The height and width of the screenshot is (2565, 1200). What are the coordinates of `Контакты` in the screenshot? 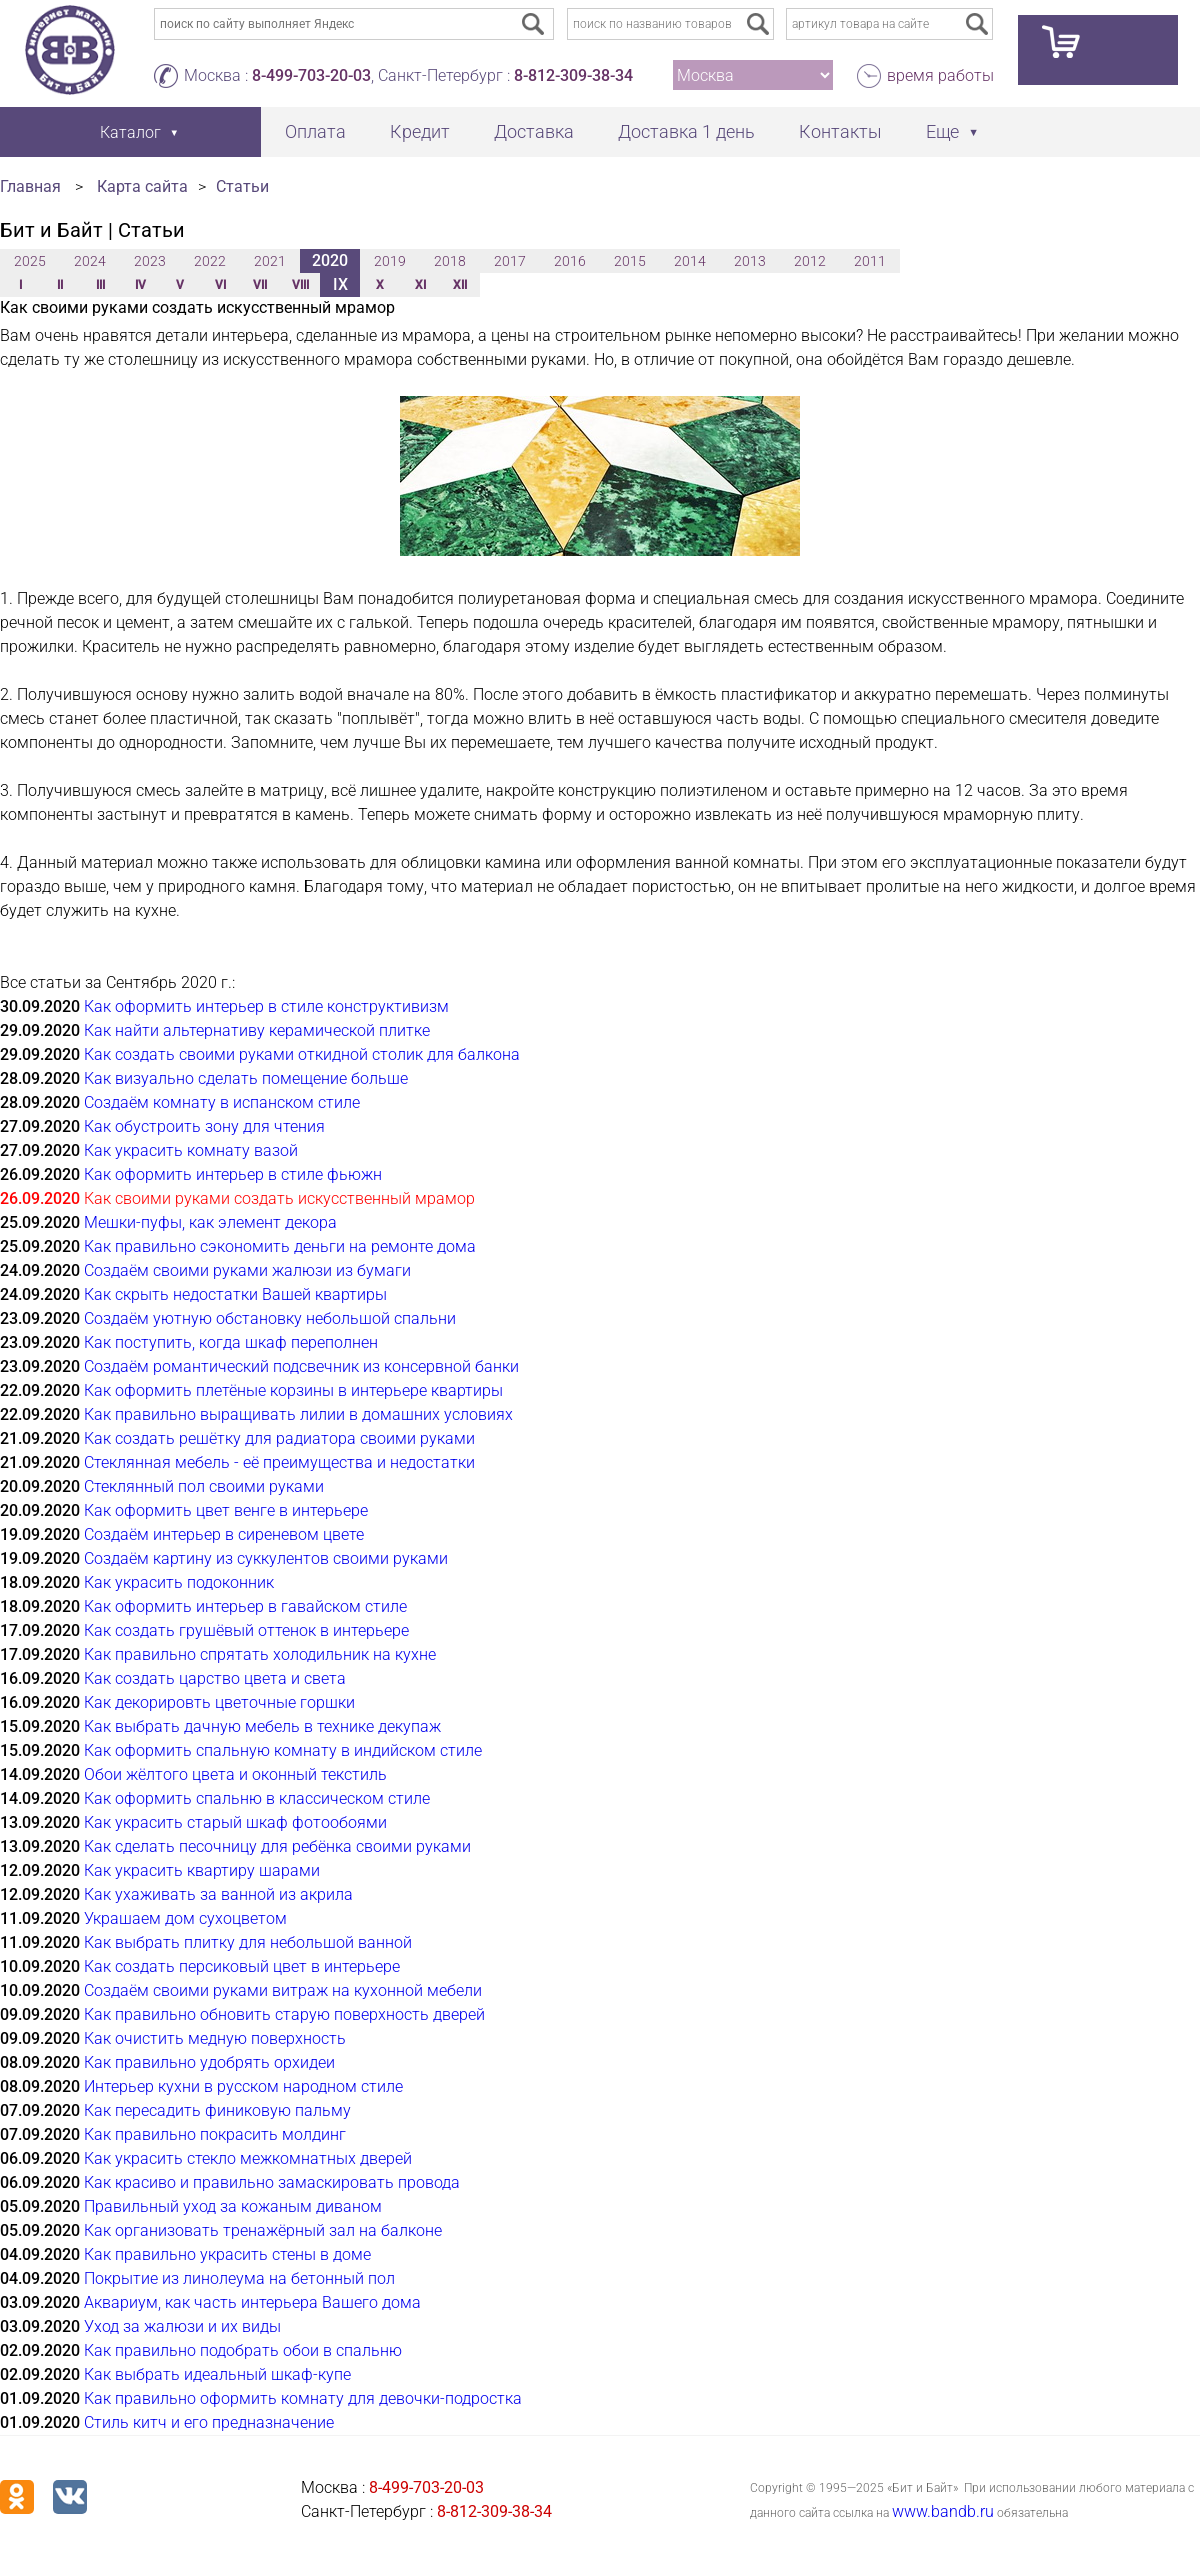 It's located at (840, 131).